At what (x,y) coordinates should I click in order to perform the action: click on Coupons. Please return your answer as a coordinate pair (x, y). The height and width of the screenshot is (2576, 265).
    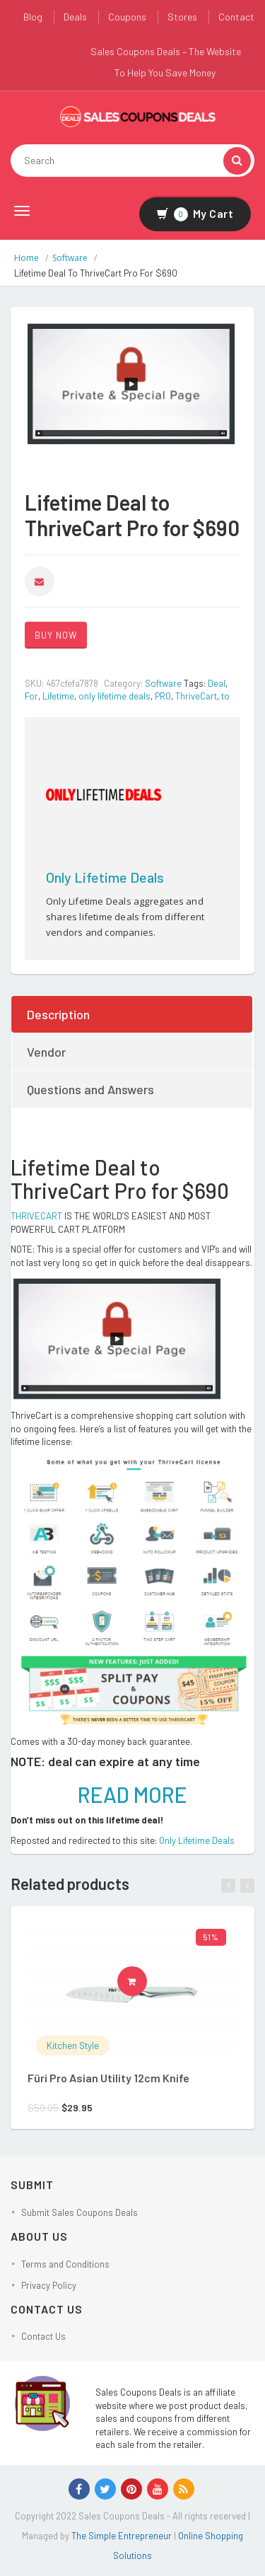
    Looking at the image, I should click on (127, 17).